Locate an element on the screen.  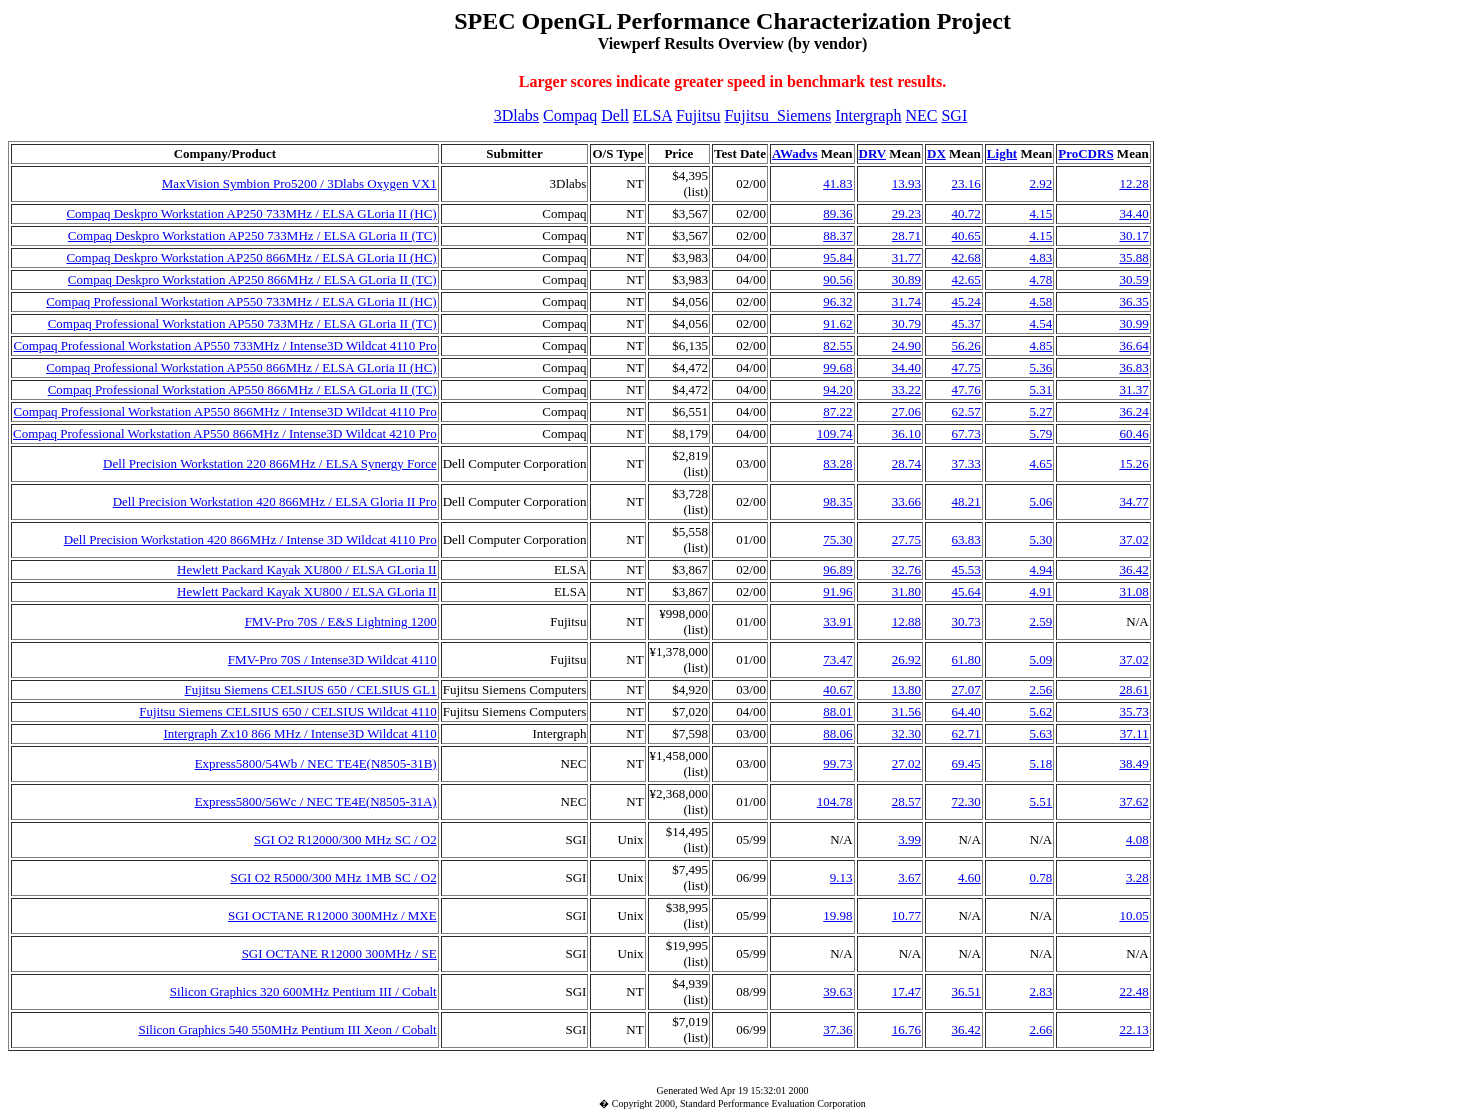
10.05 is located at coordinates (1133, 915).